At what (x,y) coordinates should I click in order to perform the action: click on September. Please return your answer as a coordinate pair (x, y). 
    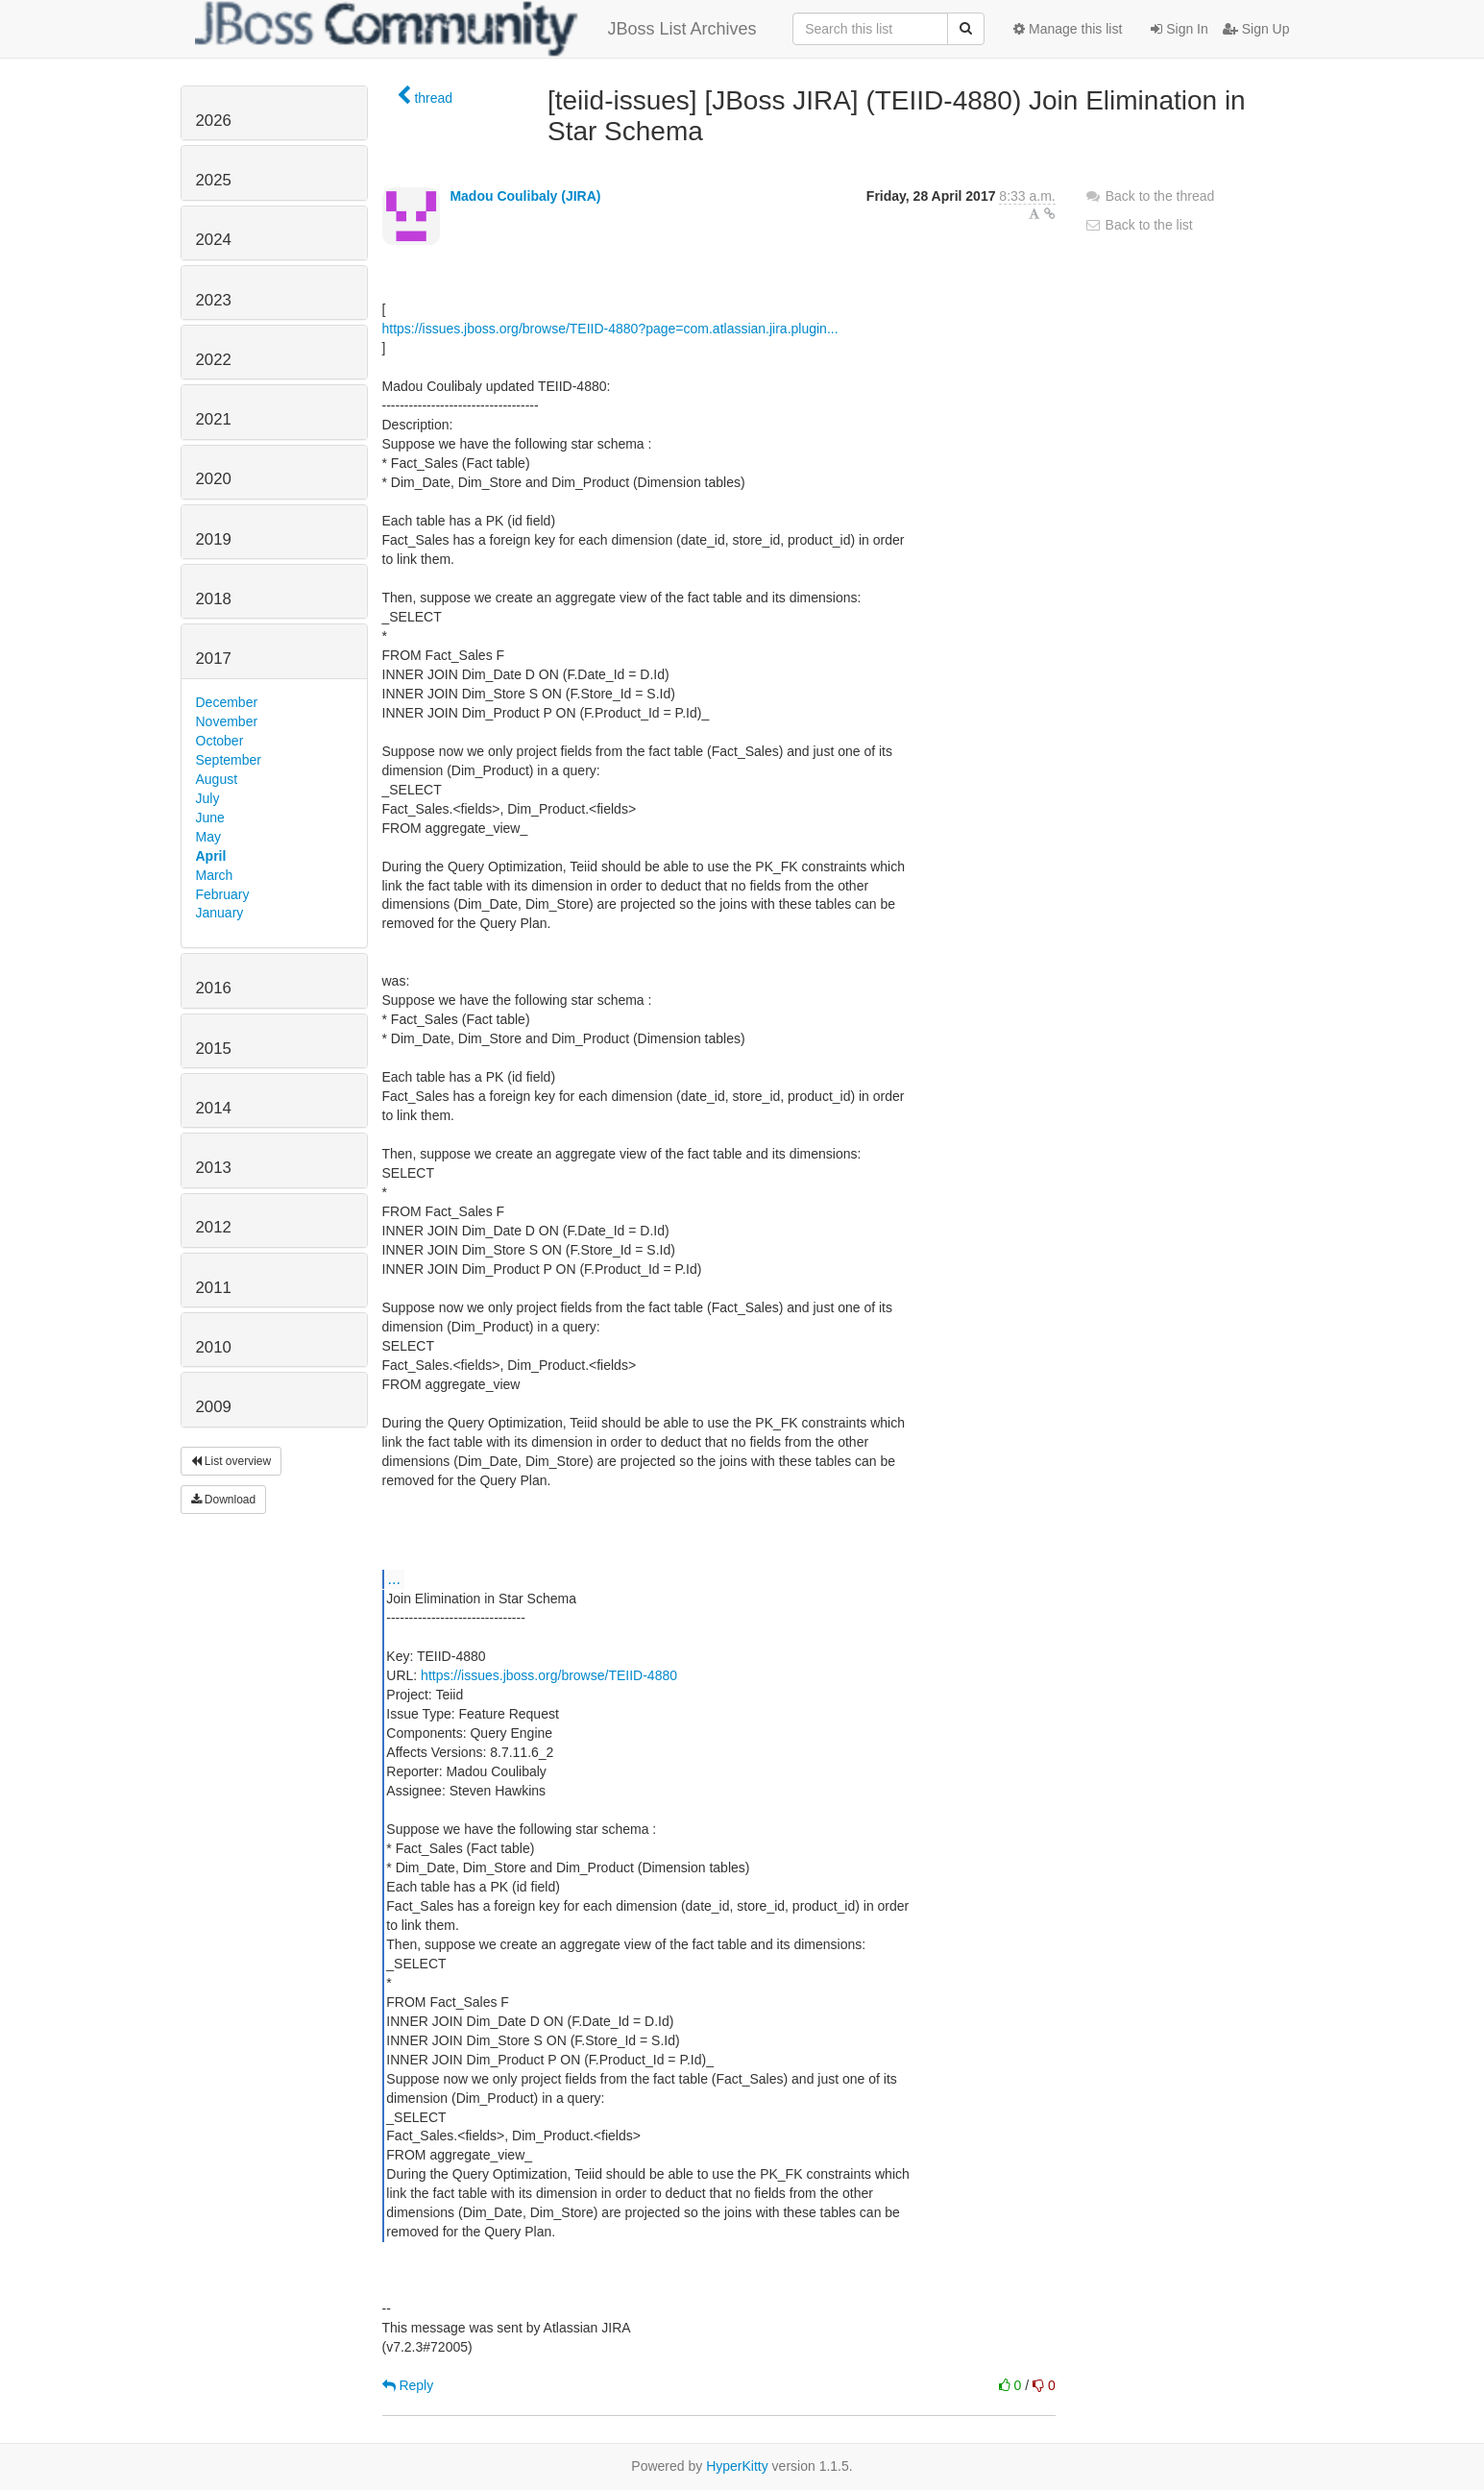
    Looking at the image, I should click on (228, 760).